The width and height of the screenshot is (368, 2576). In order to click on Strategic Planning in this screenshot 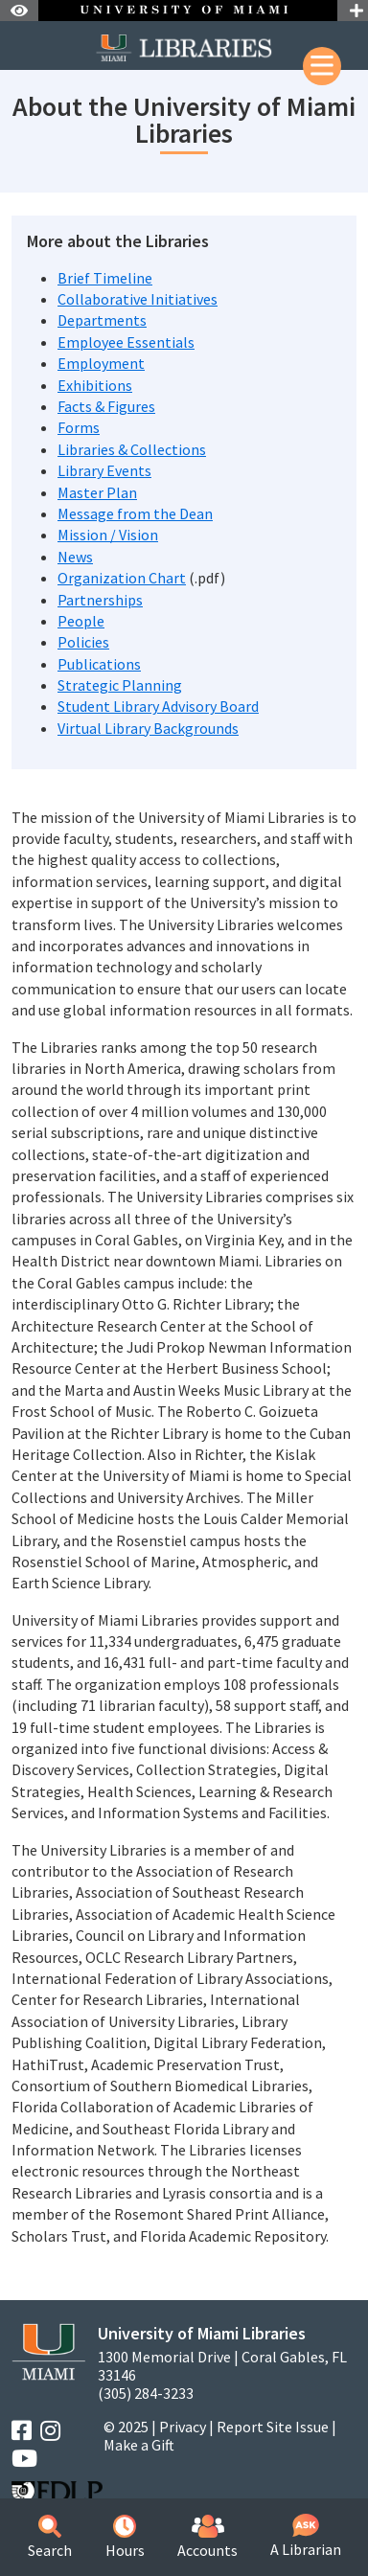, I will do `click(120, 685)`.